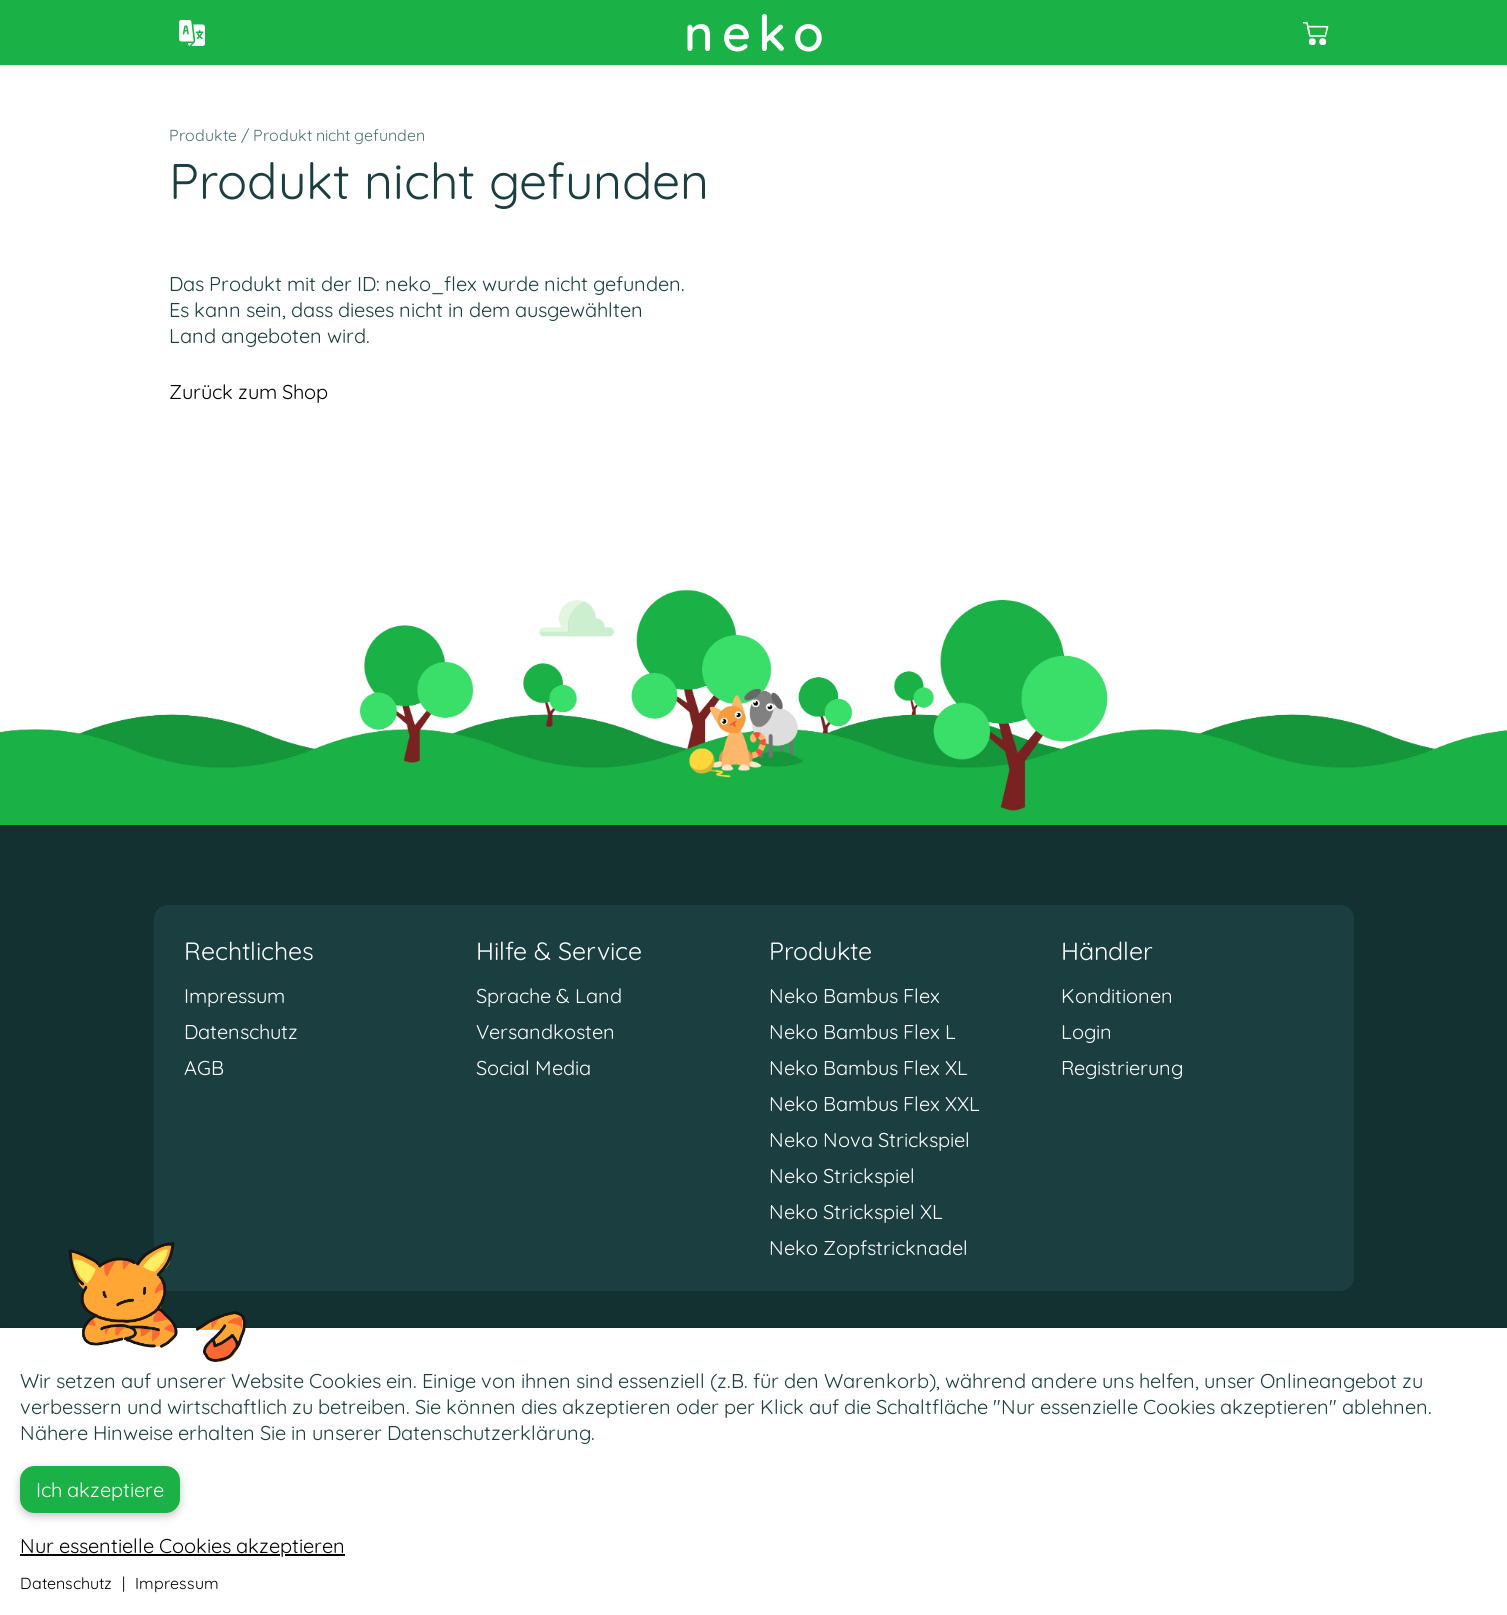  What do you see at coordinates (868, 1067) in the screenshot?
I see `Neko Bambus Flex XL` at bounding box center [868, 1067].